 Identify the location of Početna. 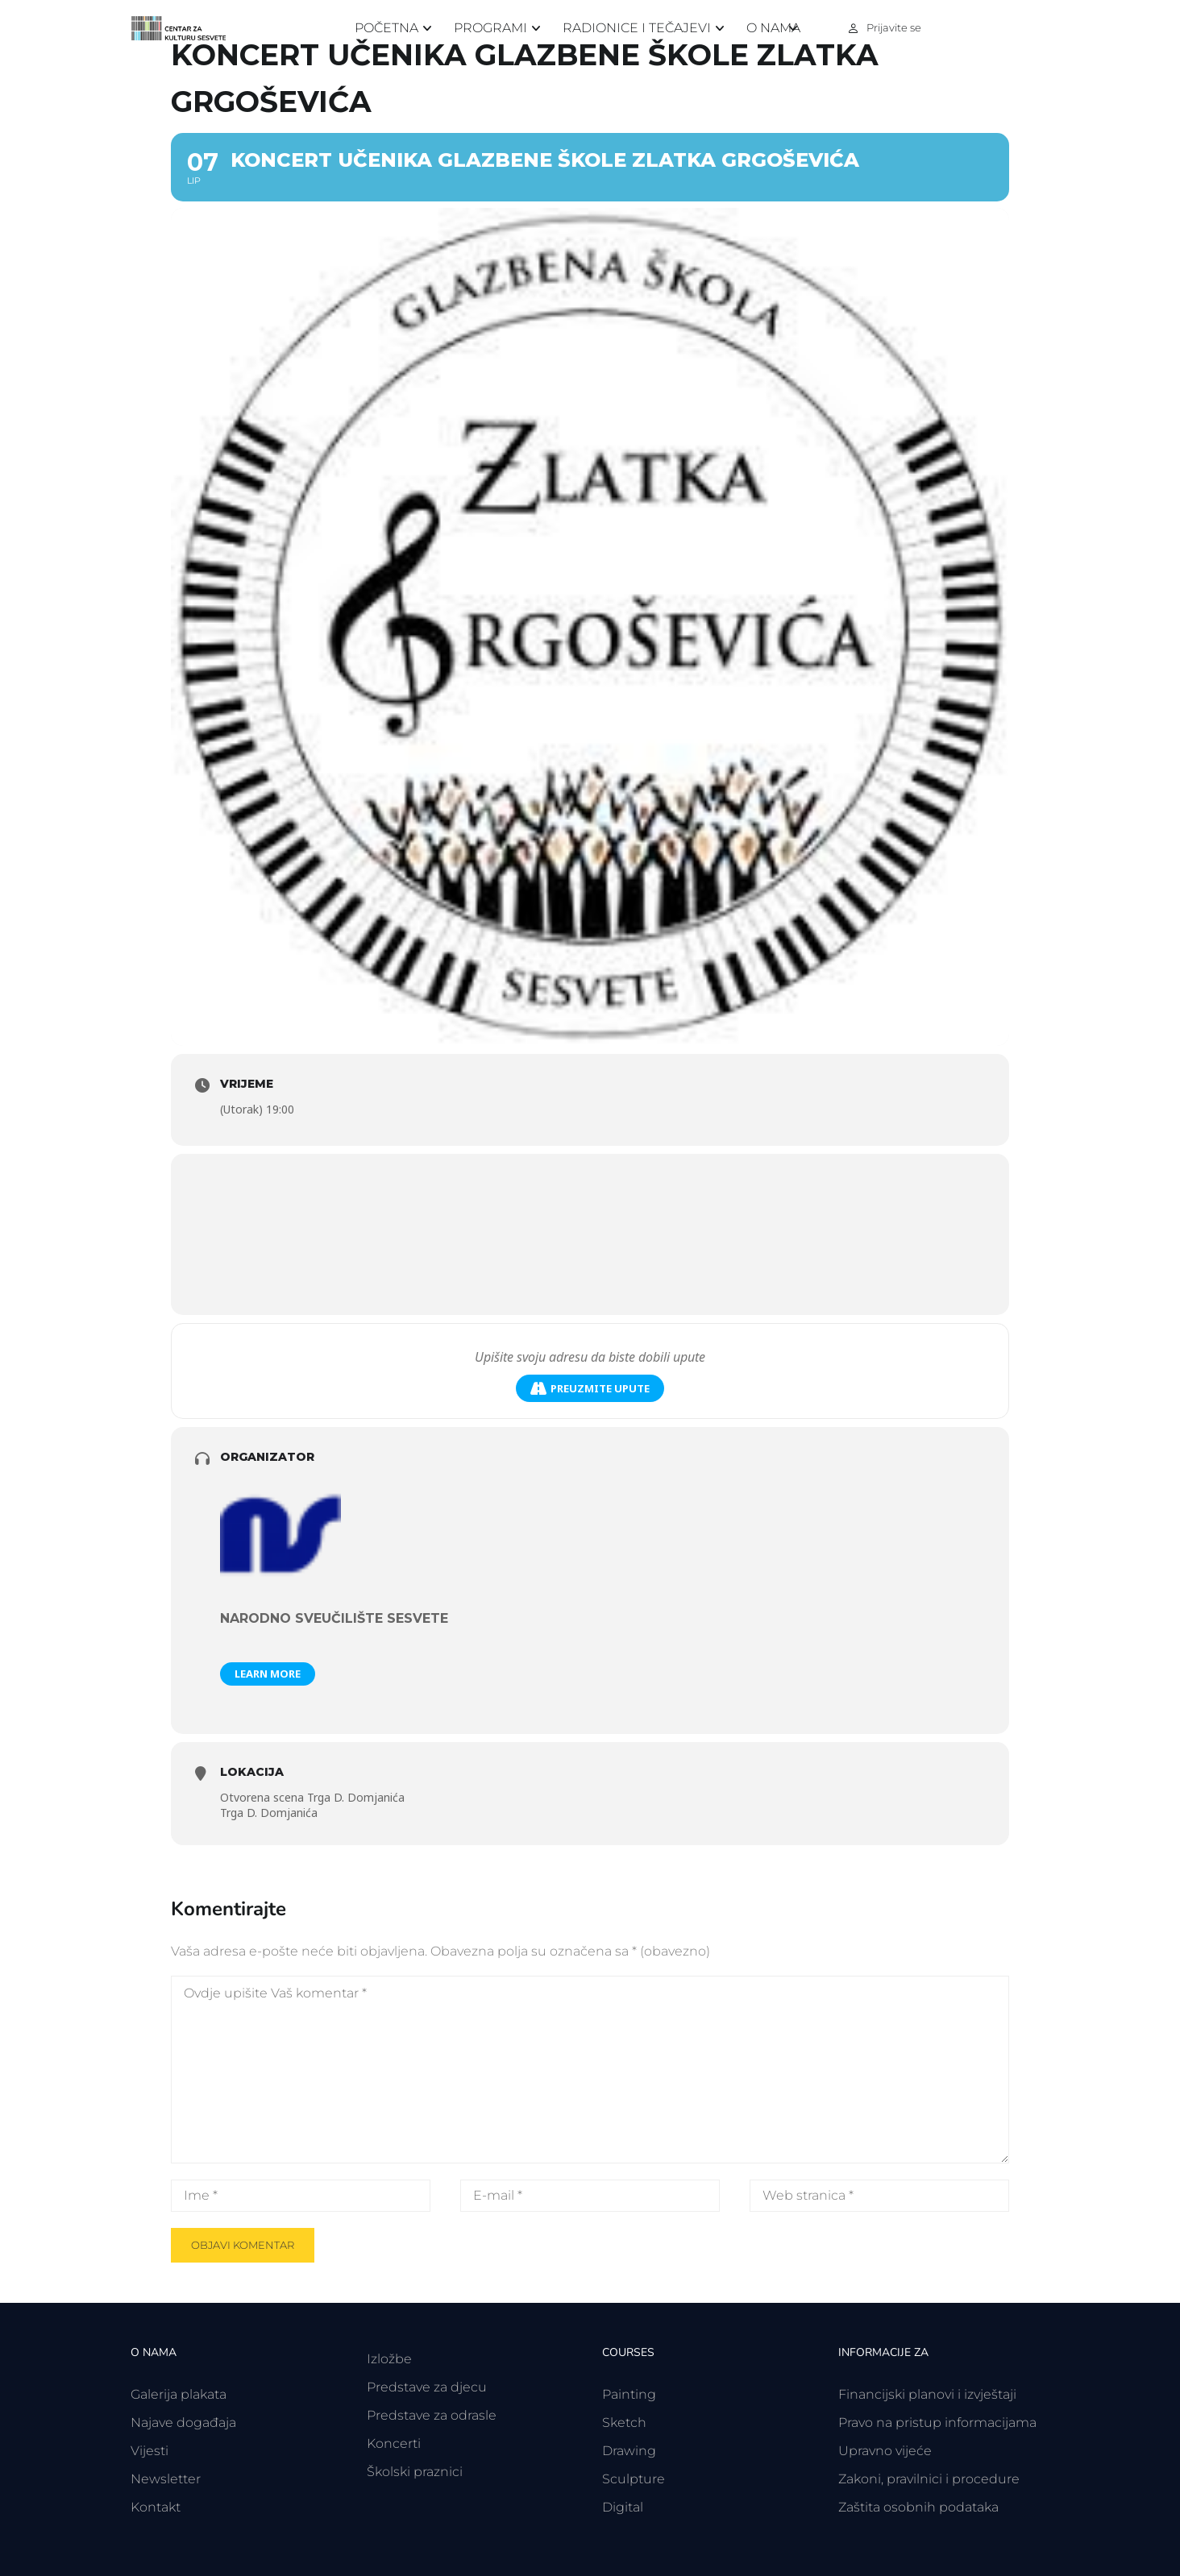
(386, 27).